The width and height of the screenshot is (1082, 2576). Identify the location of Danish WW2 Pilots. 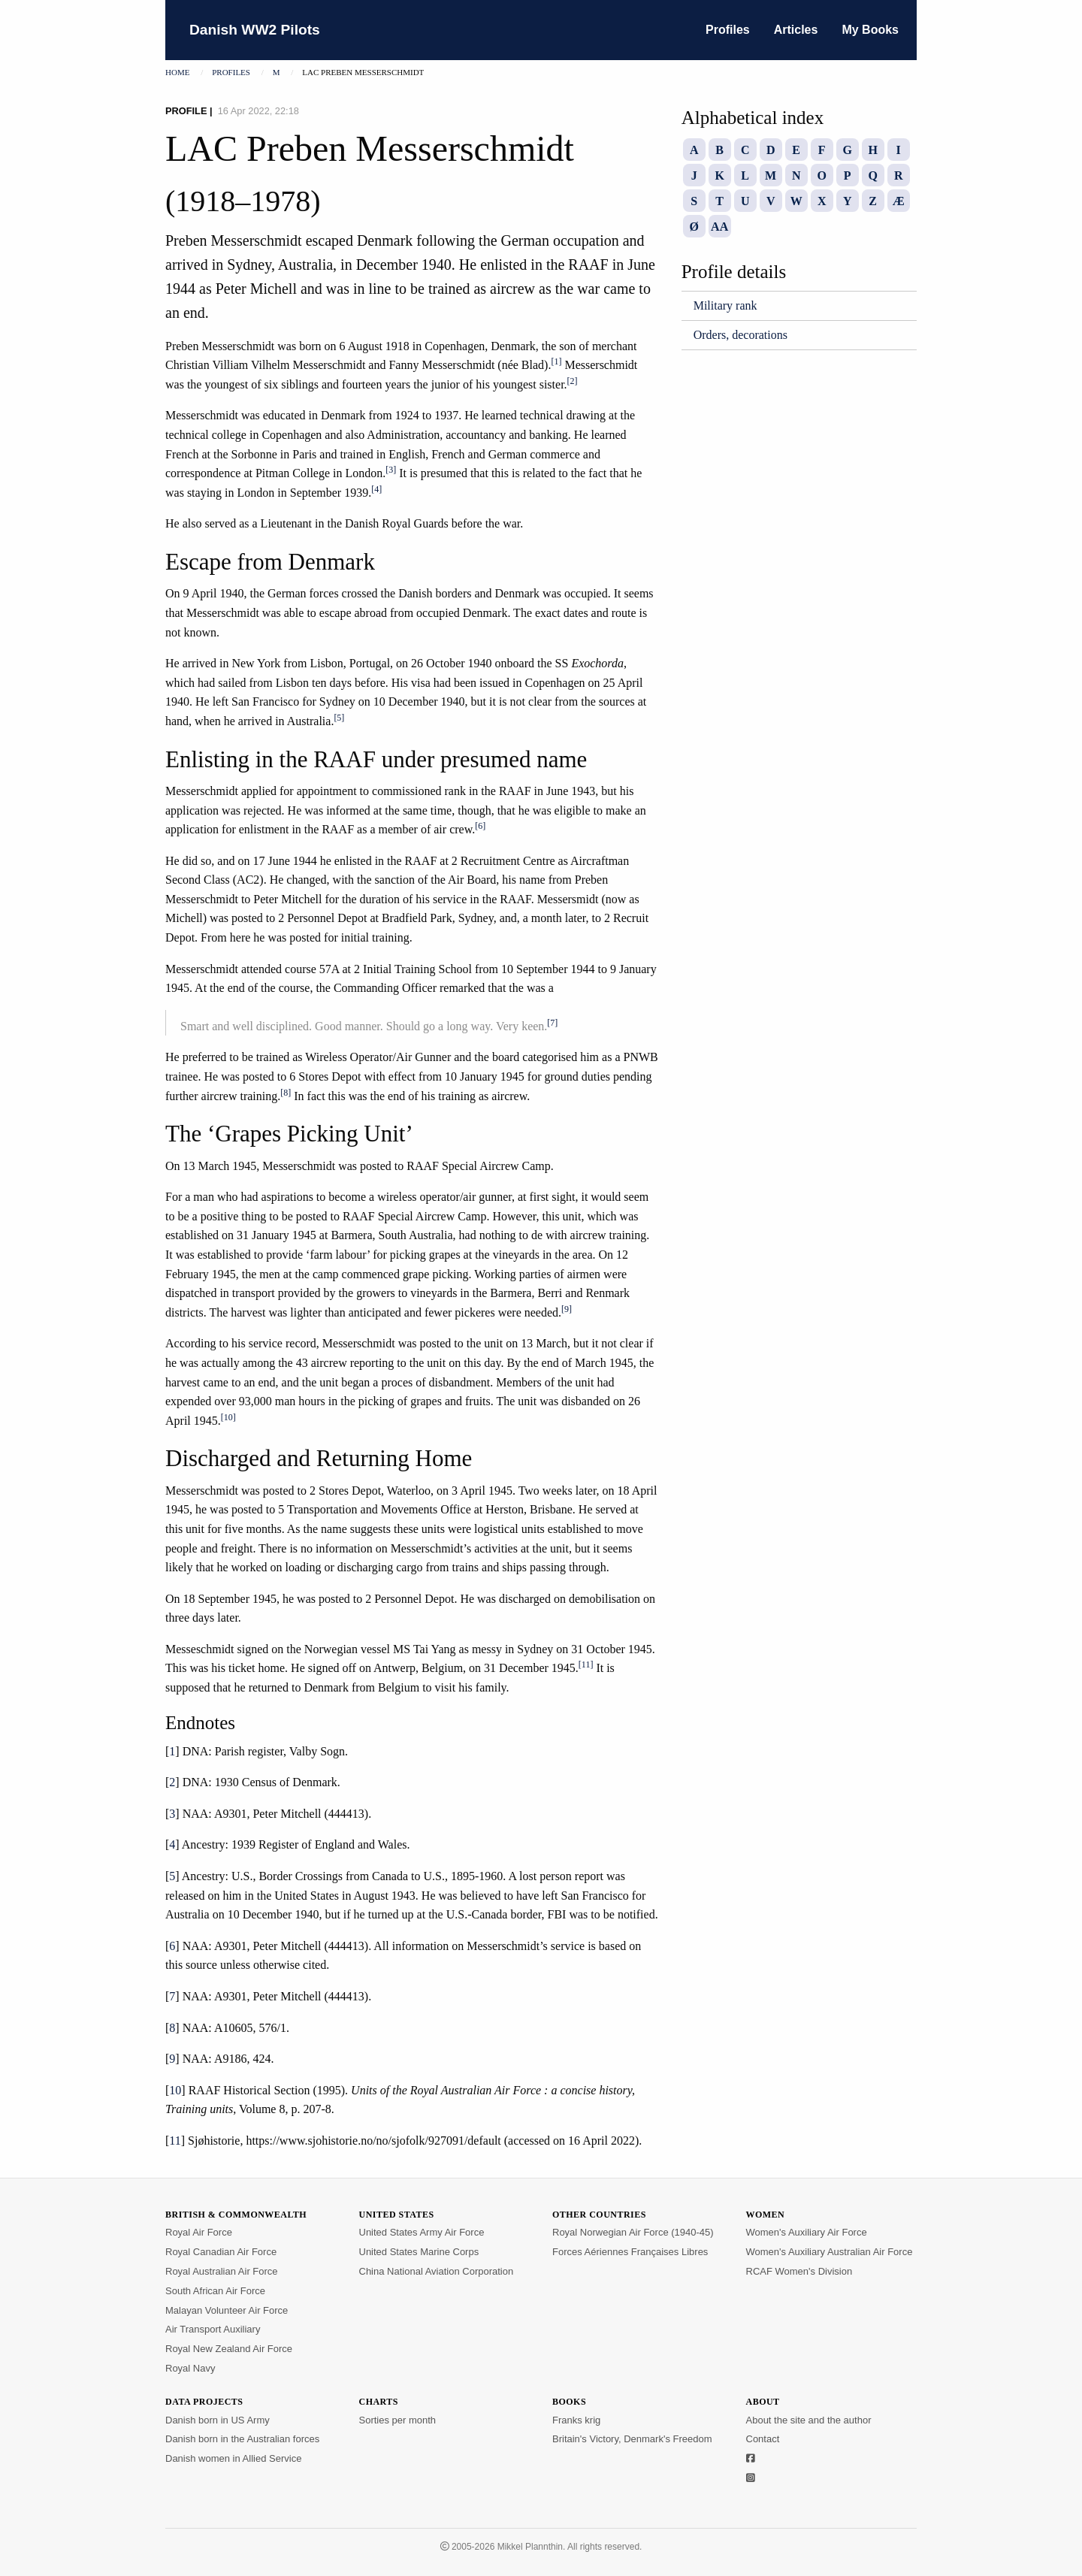
(254, 30).